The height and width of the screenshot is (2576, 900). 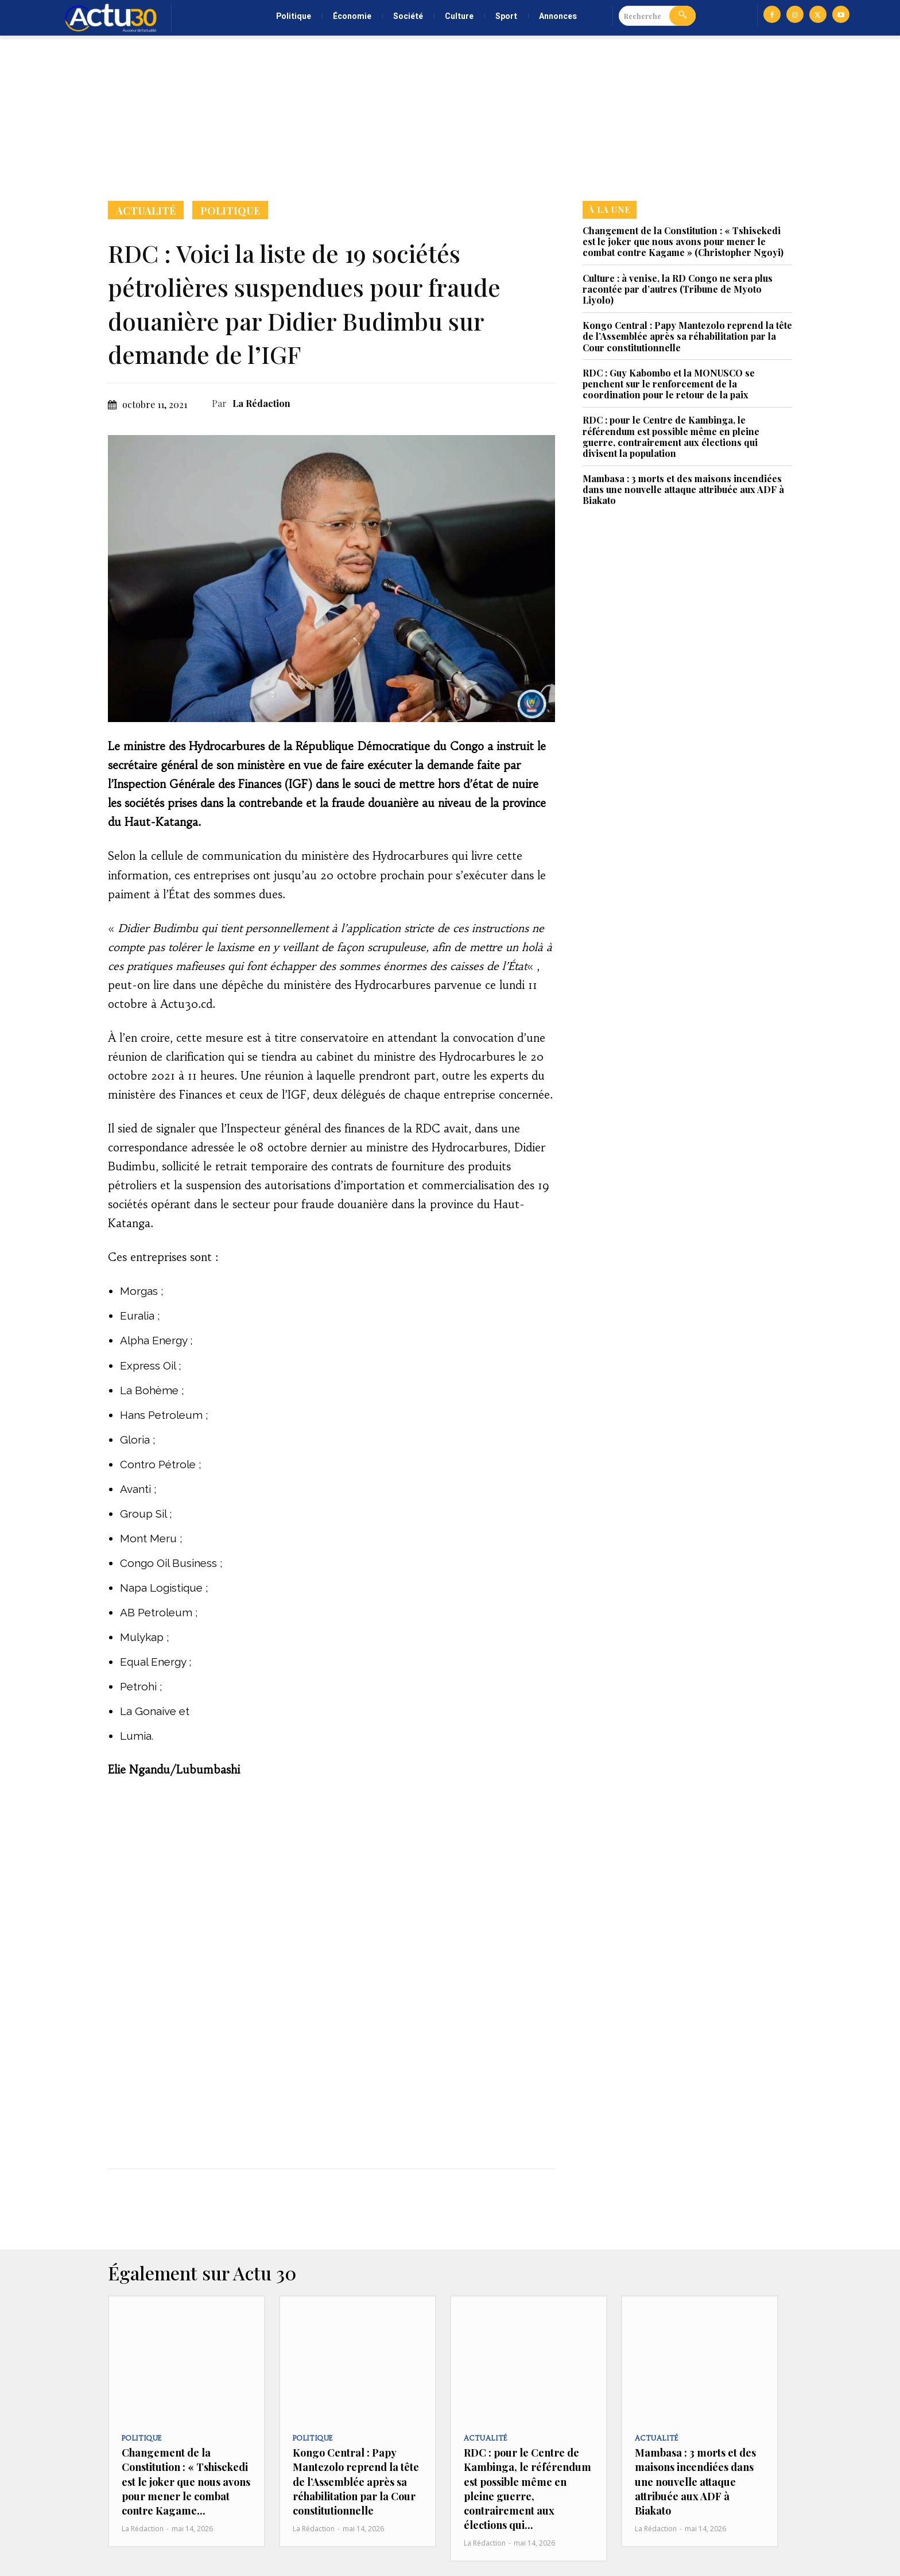 I want to click on Politique, so click(x=230, y=210).